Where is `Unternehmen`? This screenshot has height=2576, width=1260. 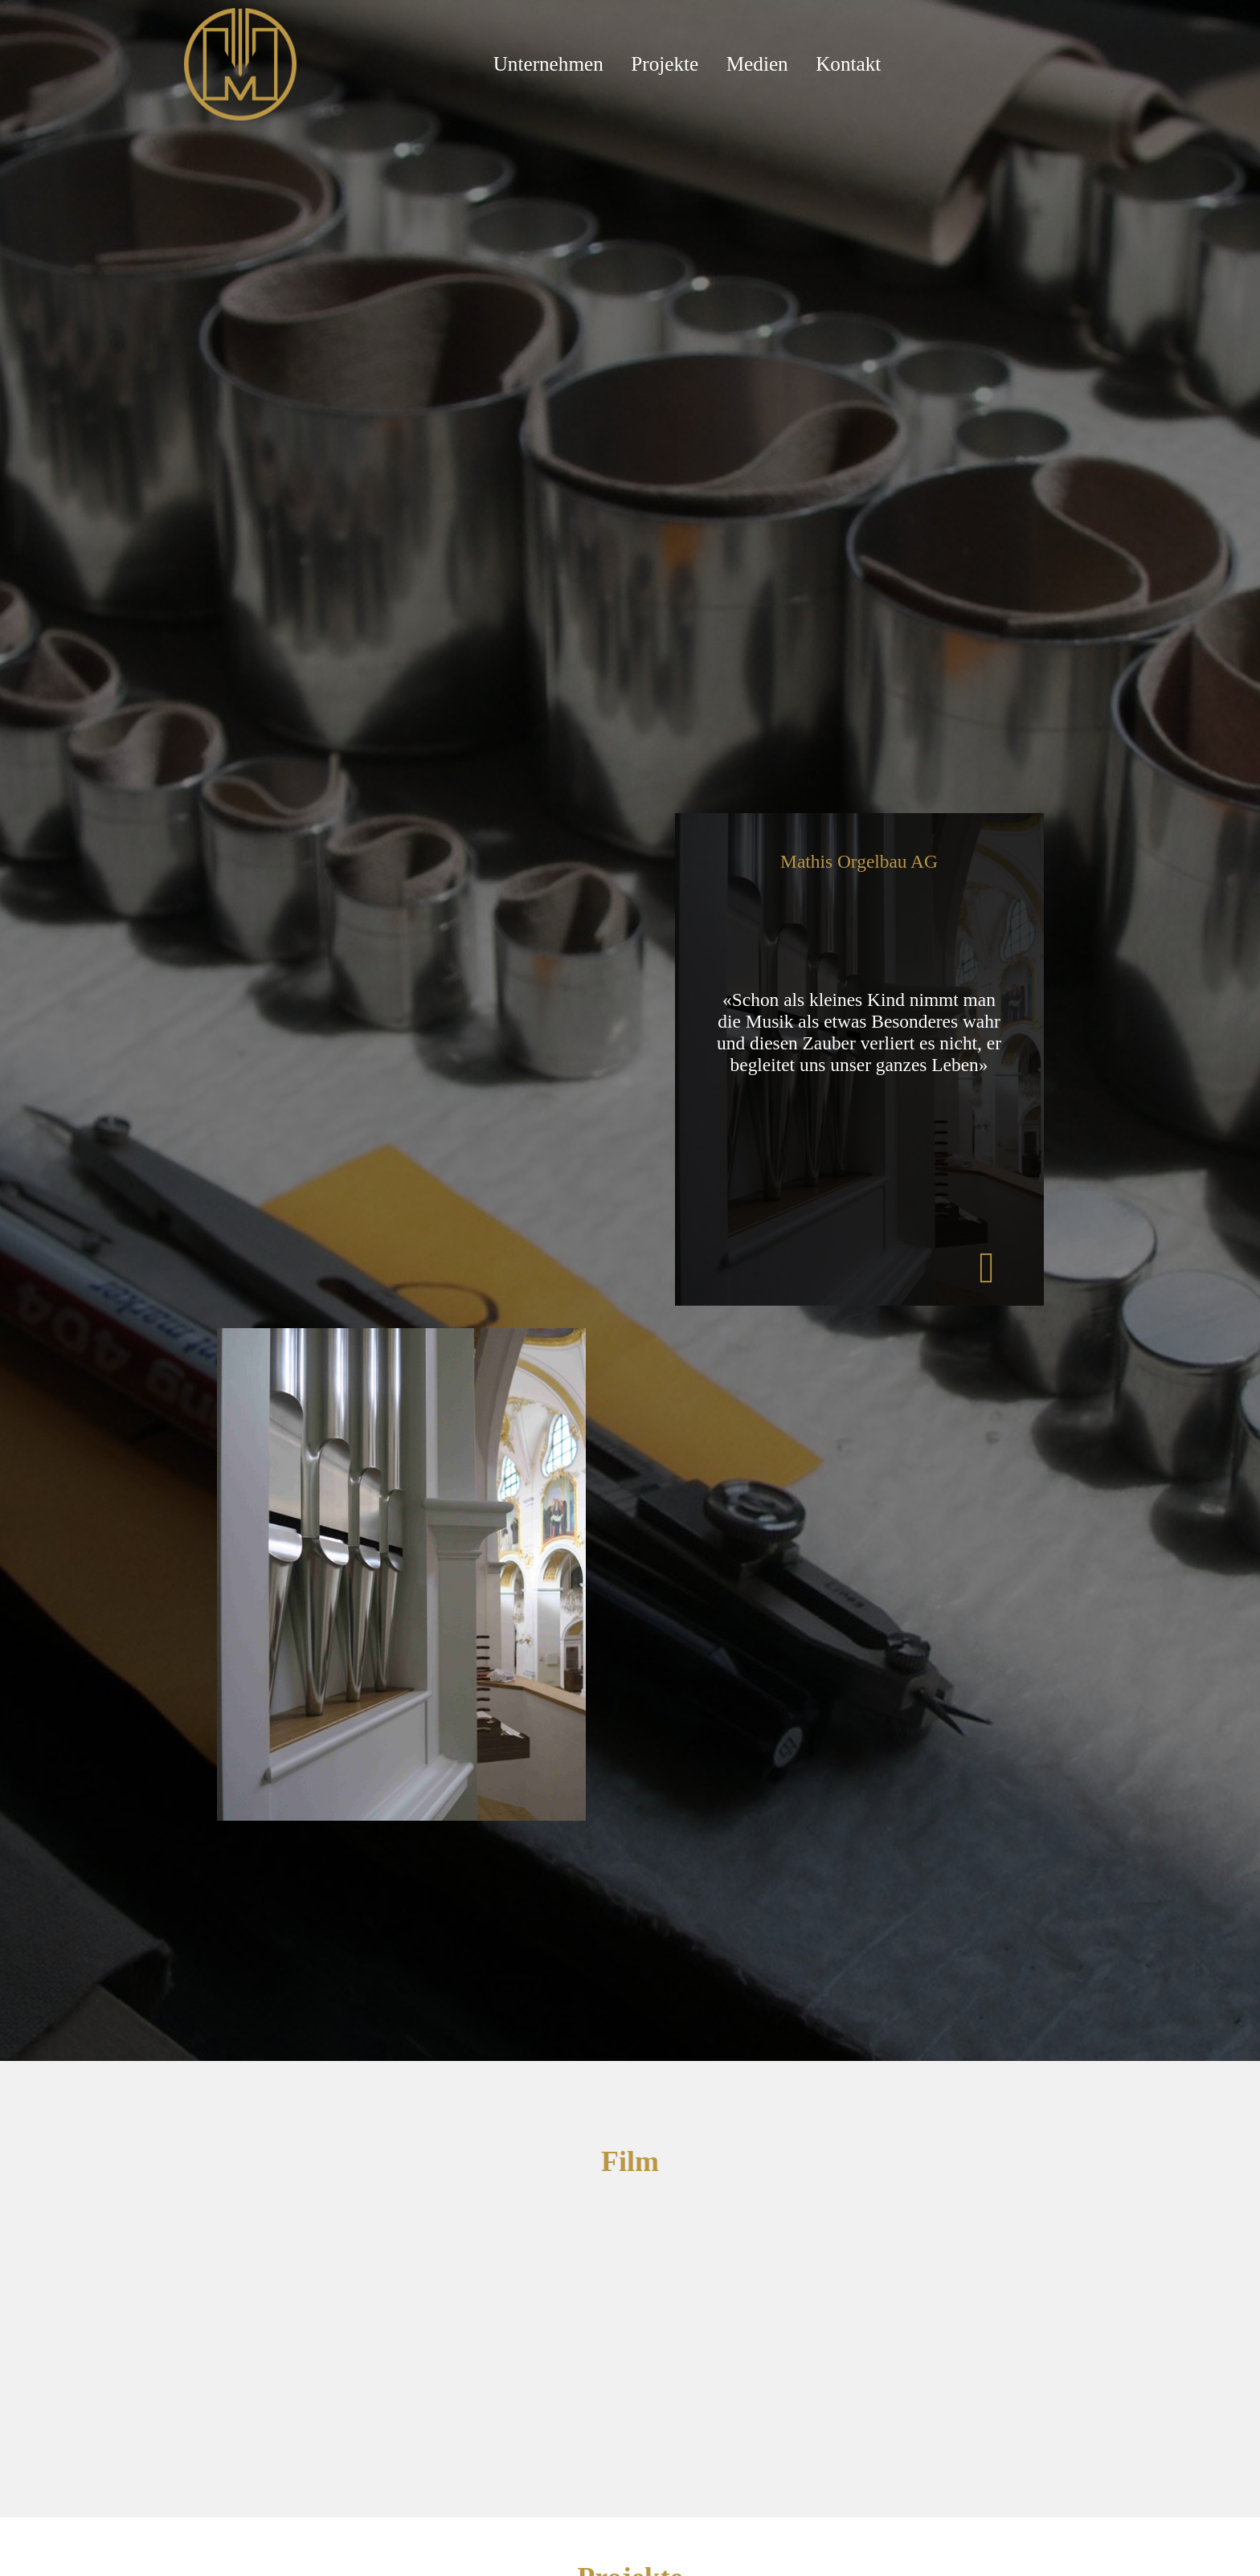 Unternehmen is located at coordinates (548, 64).